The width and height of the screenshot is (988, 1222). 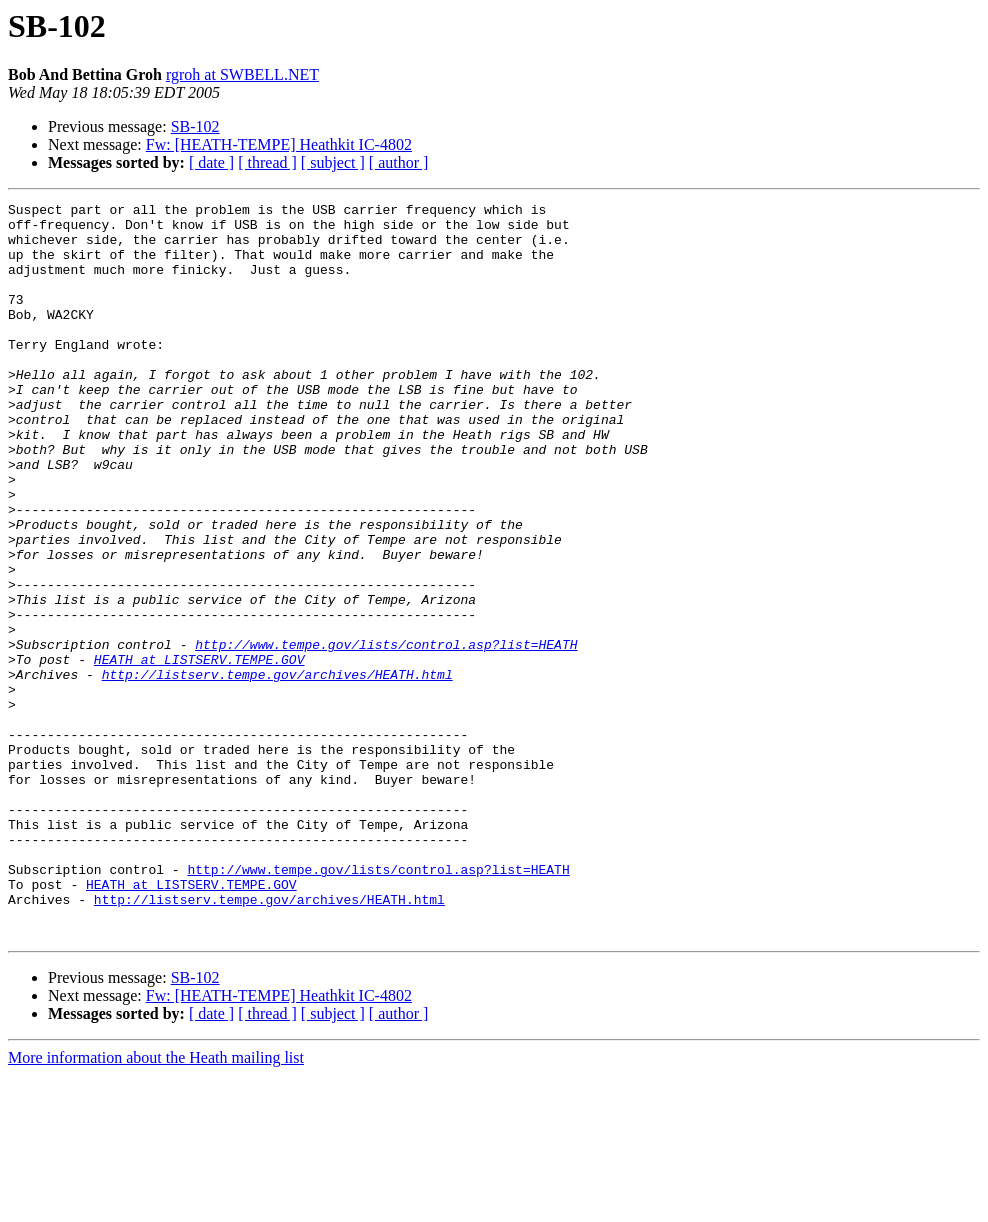 I want to click on [ author ], so click(x=399, y=162).